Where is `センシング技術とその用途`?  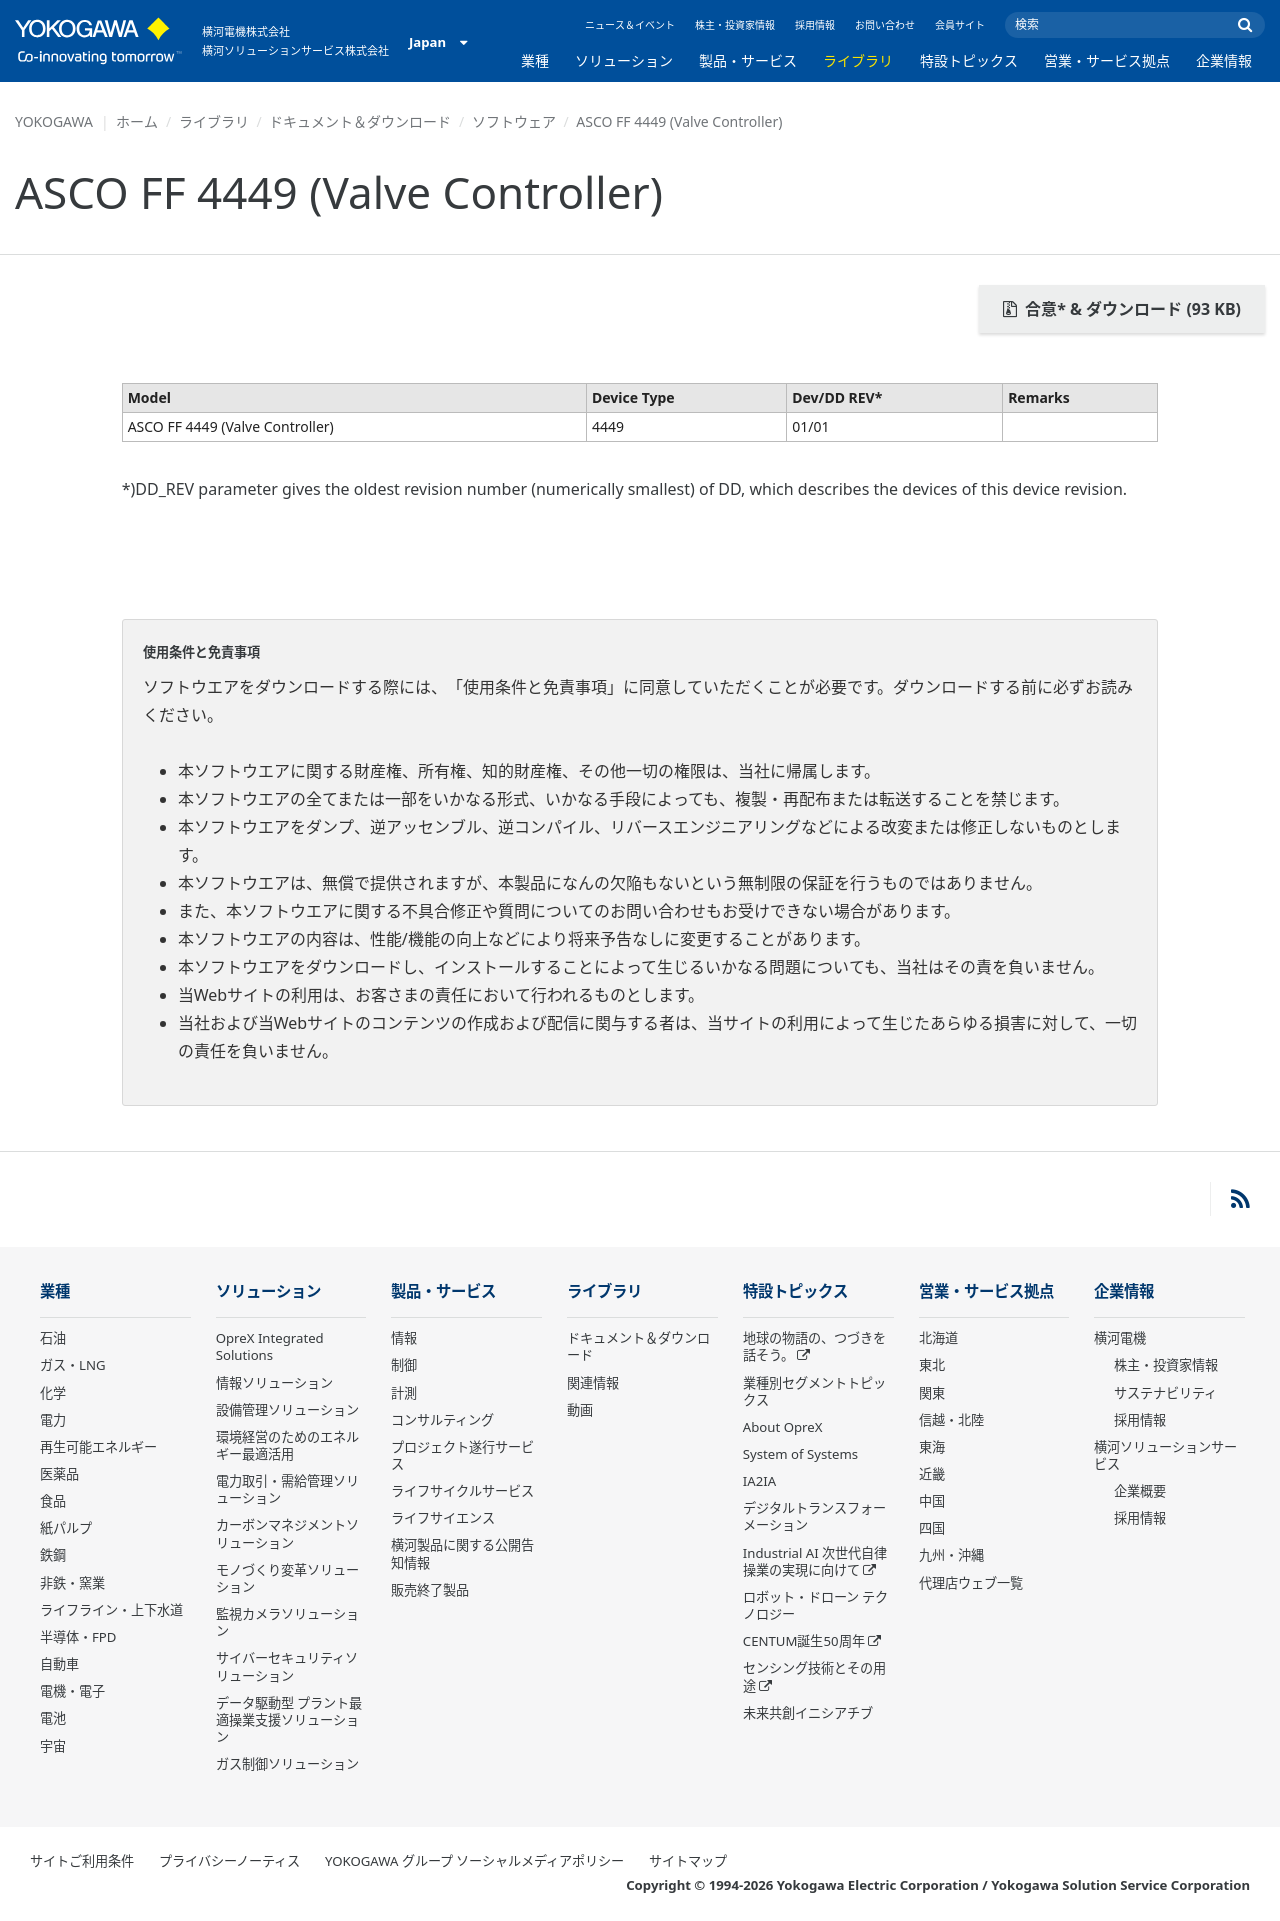
センシング技術とその用途 is located at coordinates (814, 1676).